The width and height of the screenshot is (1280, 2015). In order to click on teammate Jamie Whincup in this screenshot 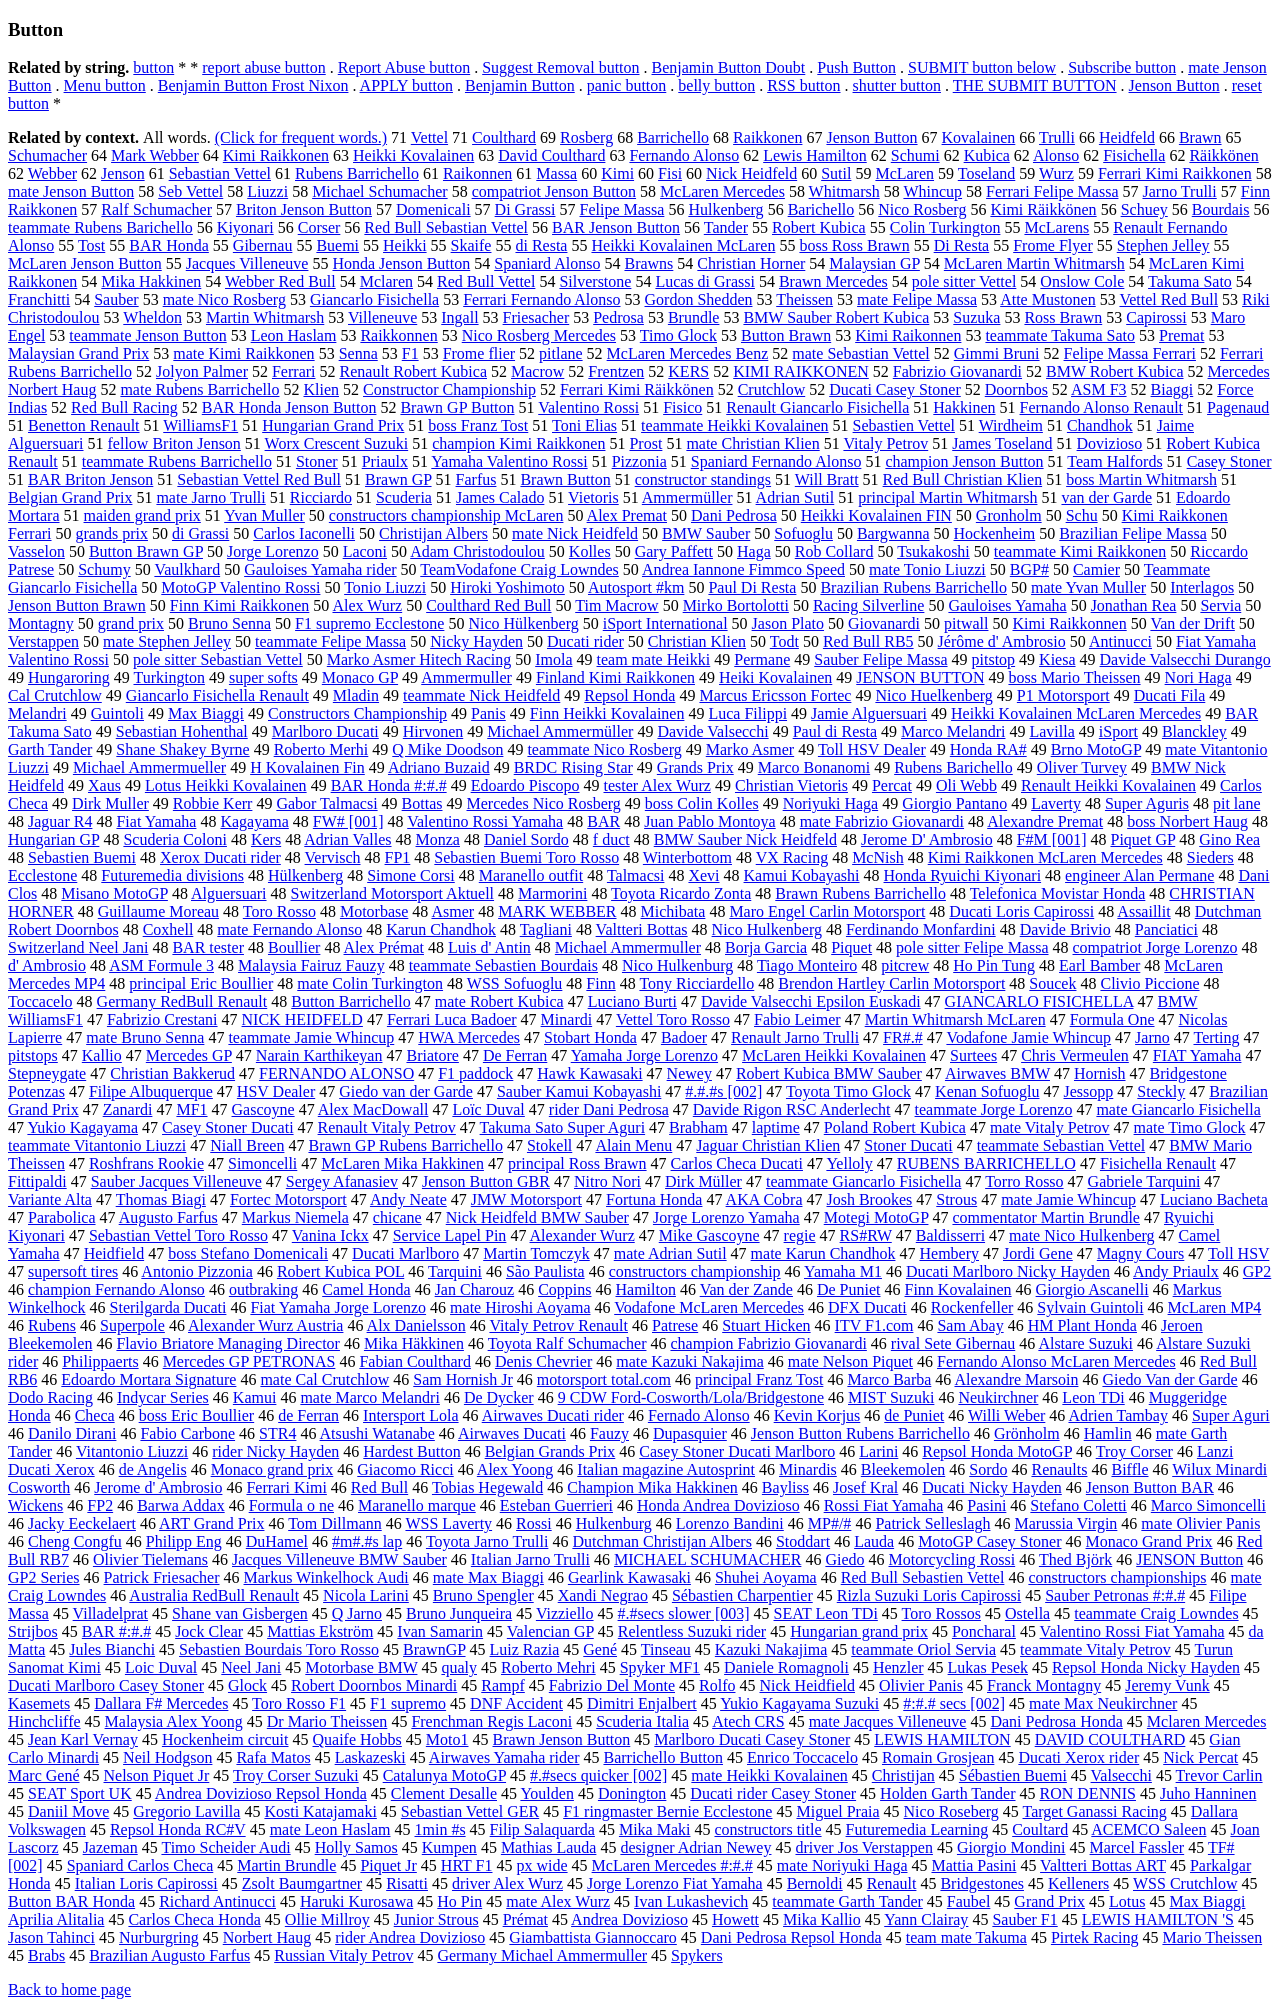, I will do `click(311, 1037)`.